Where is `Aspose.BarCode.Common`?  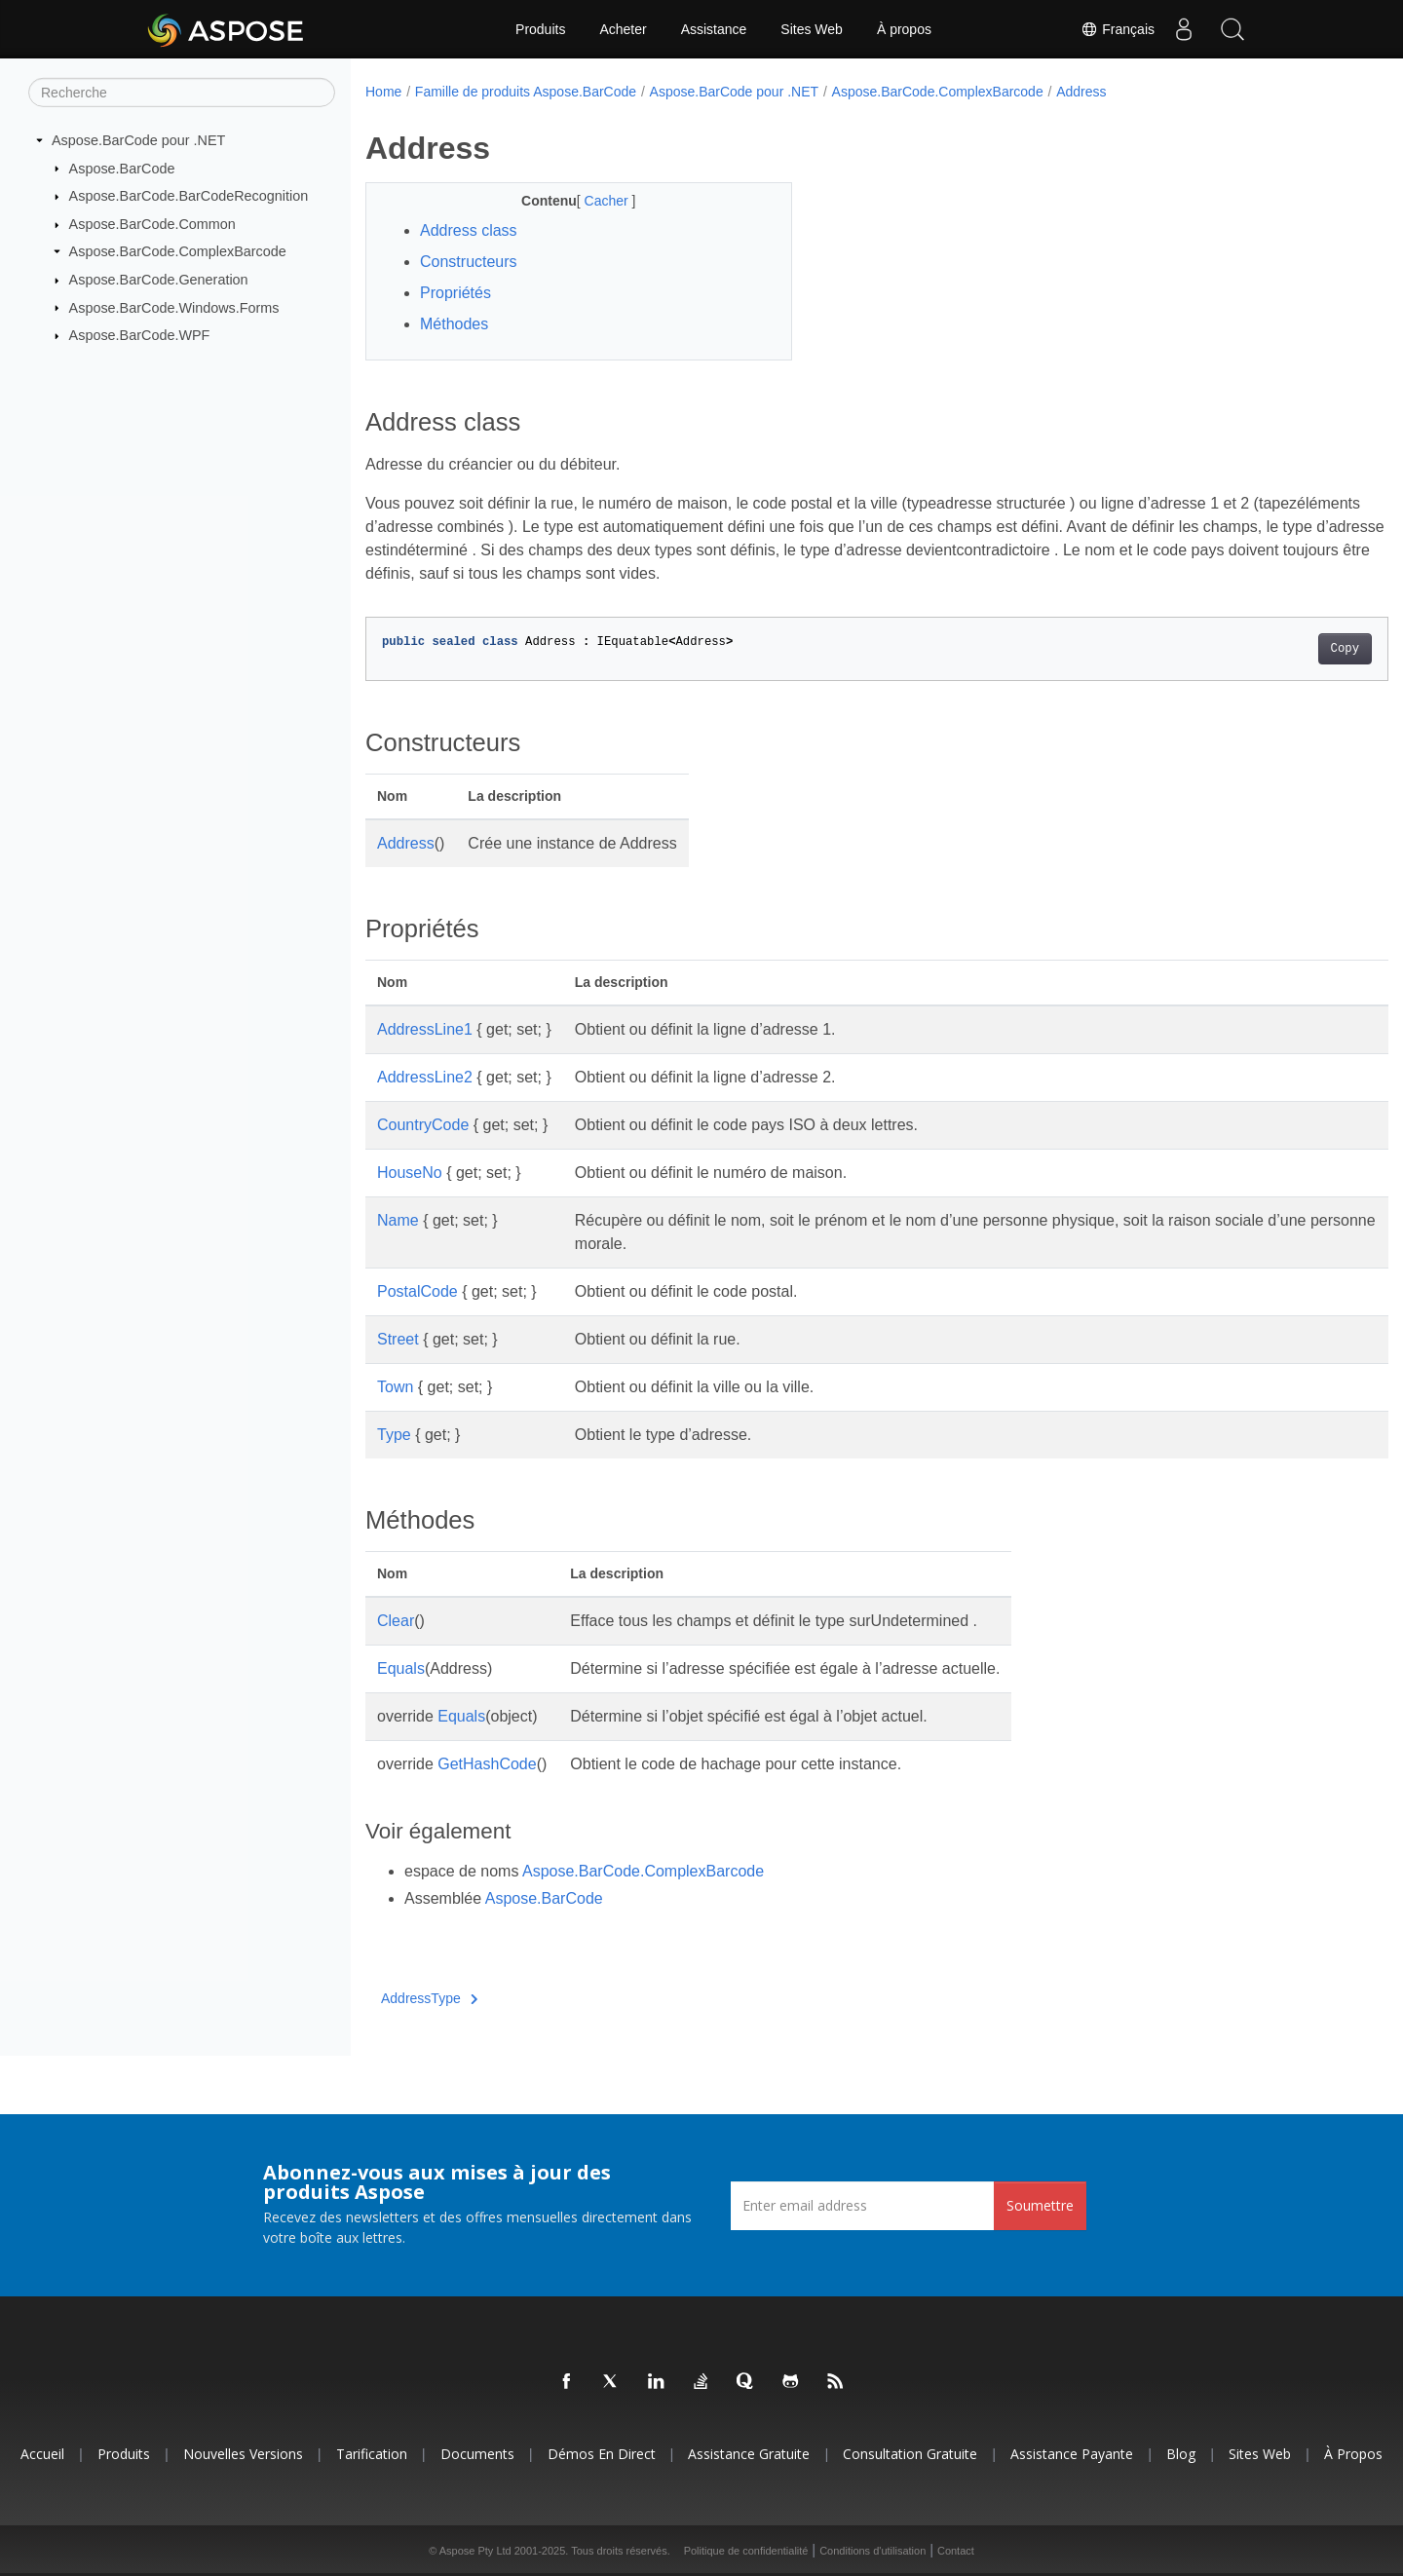 Aspose.BarCode.Common is located at coordinates (152, 224).